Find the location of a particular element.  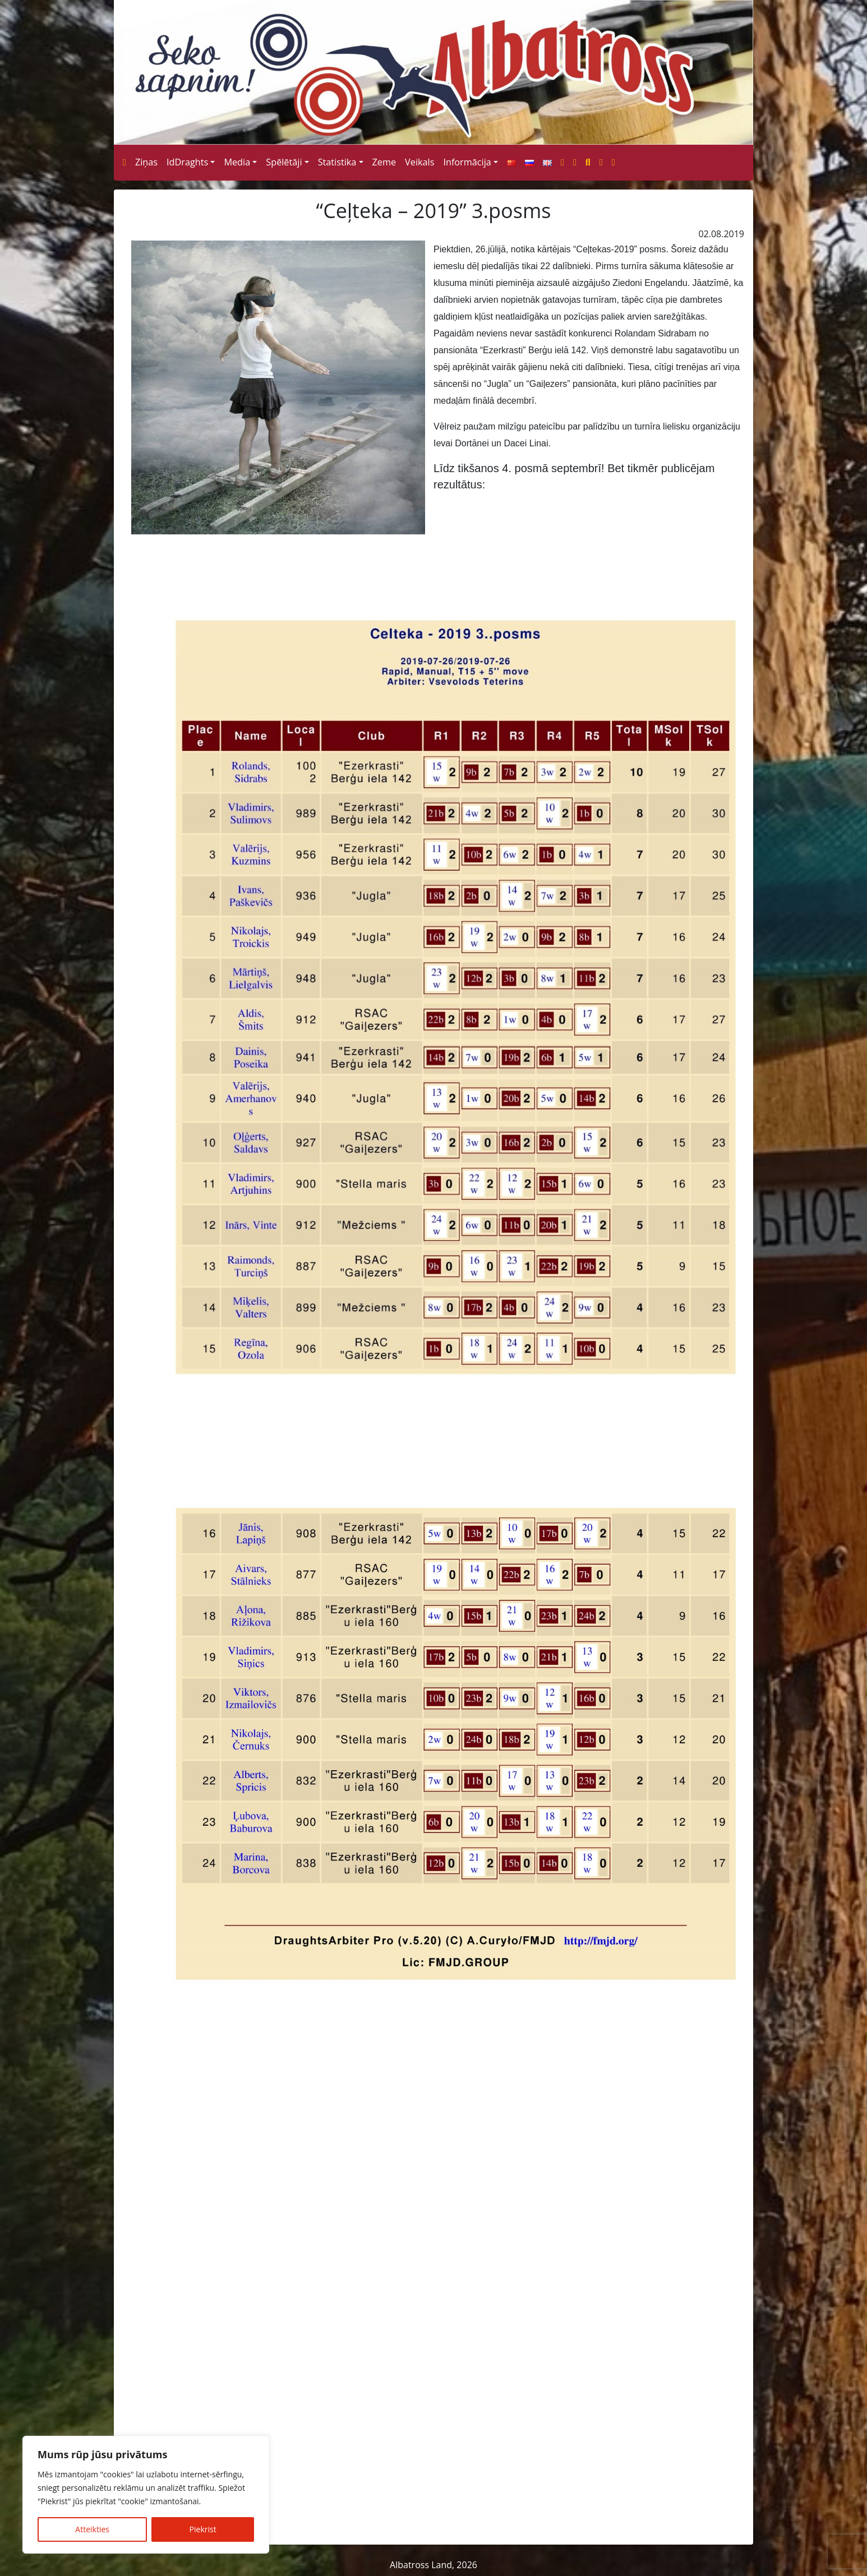

Media [button] is located at coordinates (237, 162).